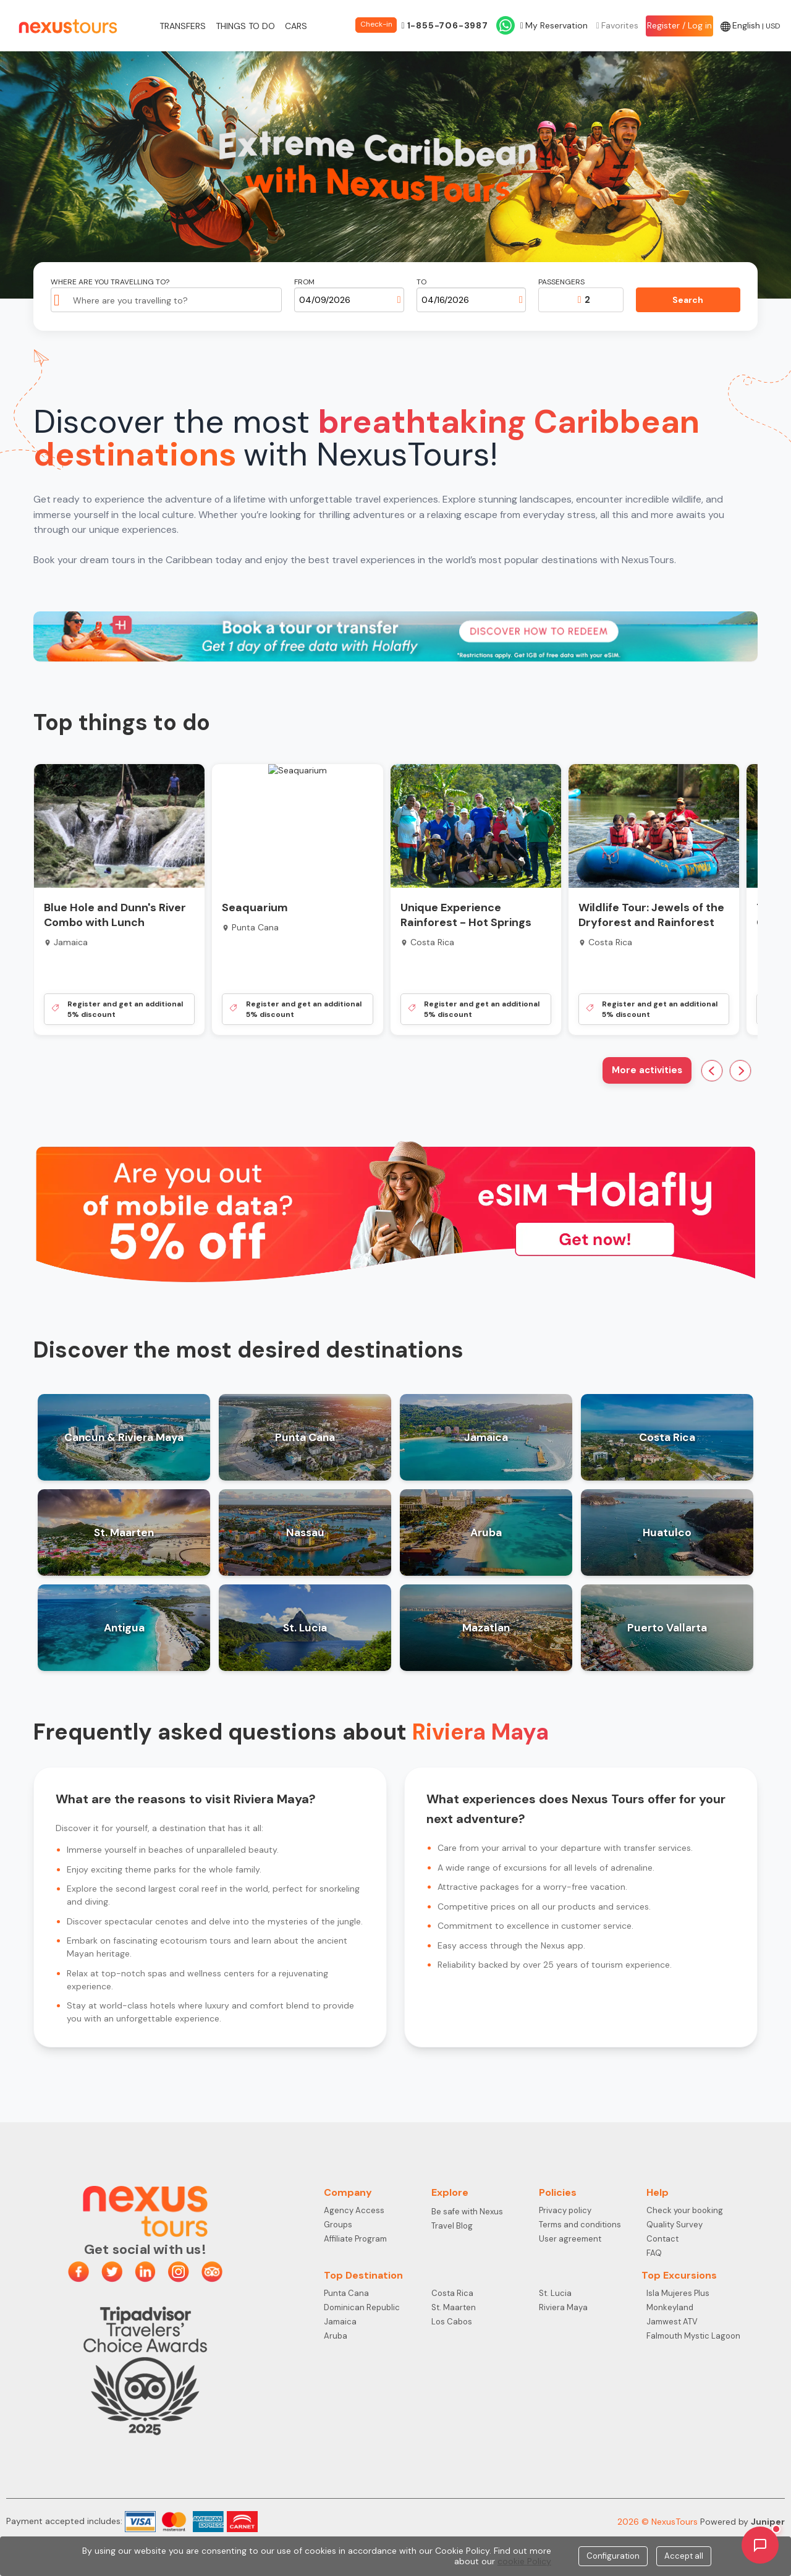 This screenshot has height=2576, width=791. Describe the element at coordinates (561, 282) in the screenshot. I see `Passengers` at that location.